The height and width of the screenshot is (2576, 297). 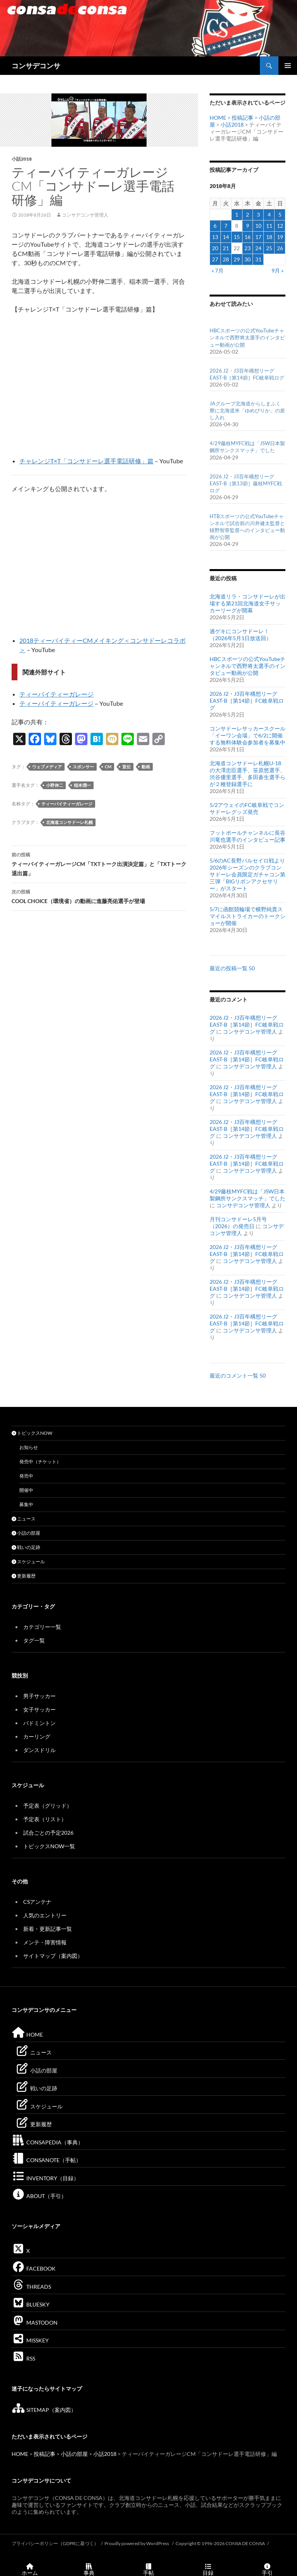 I want to click on 14 [2018年8月14日 に投稿を公開], so click(x=226, y=237).